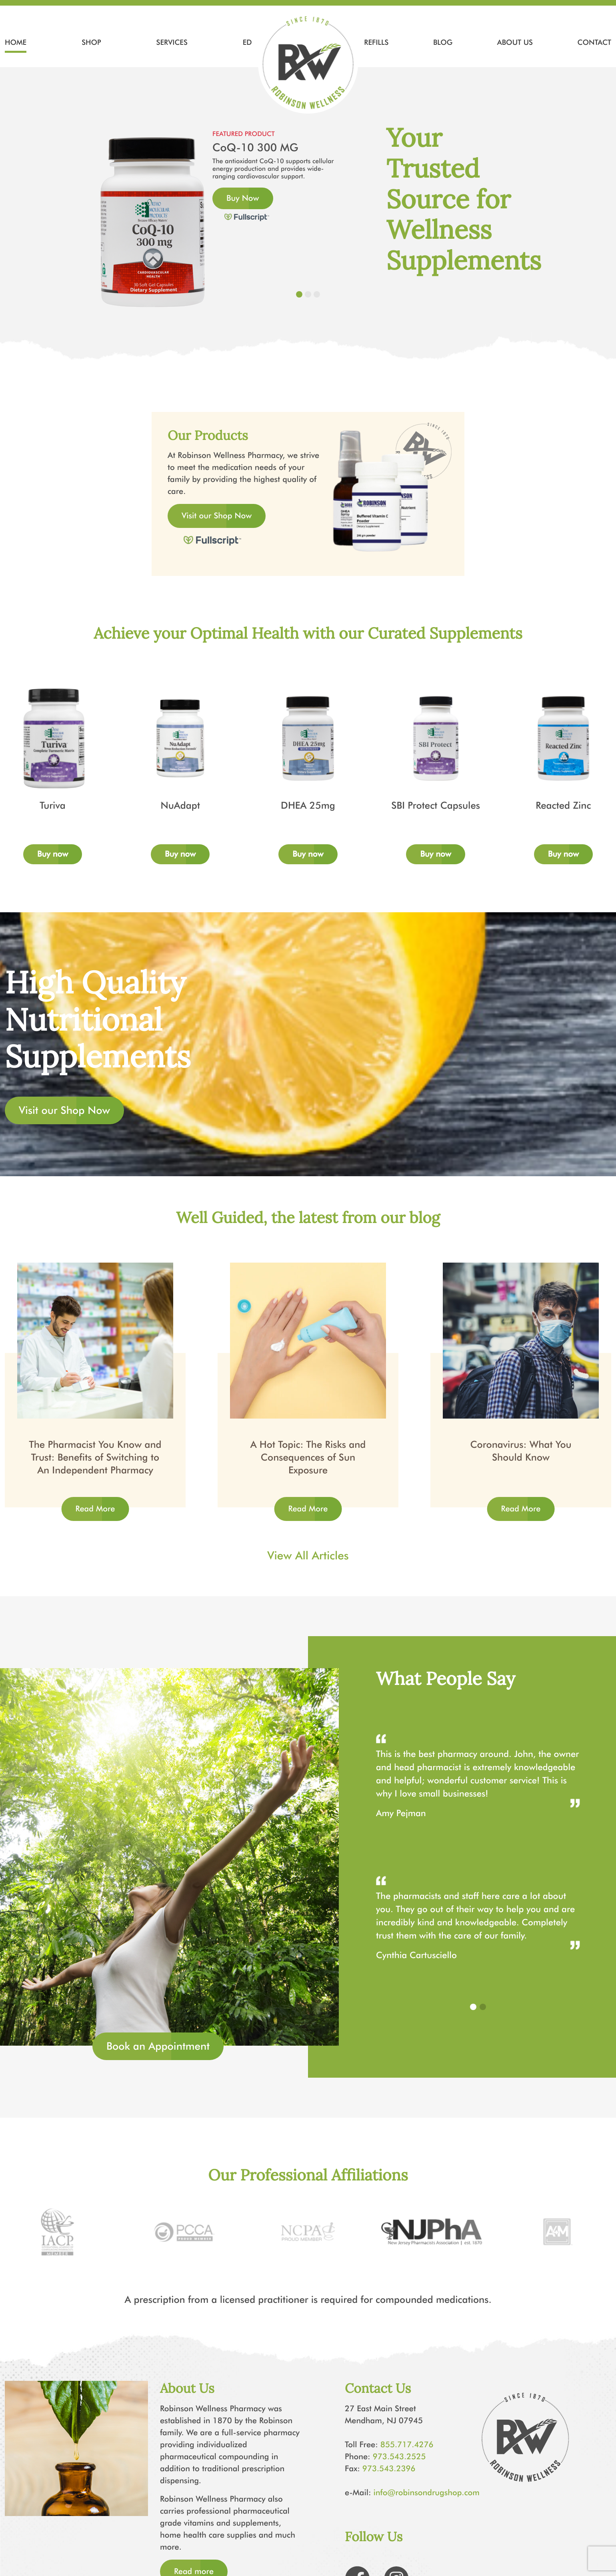 Image resolution: width=616 pixels, height=2576 pixels. What do you see at coordinates (399, 2457) in the screenshot?
I see `973.543.2525` at bounding box center [399, 2457].